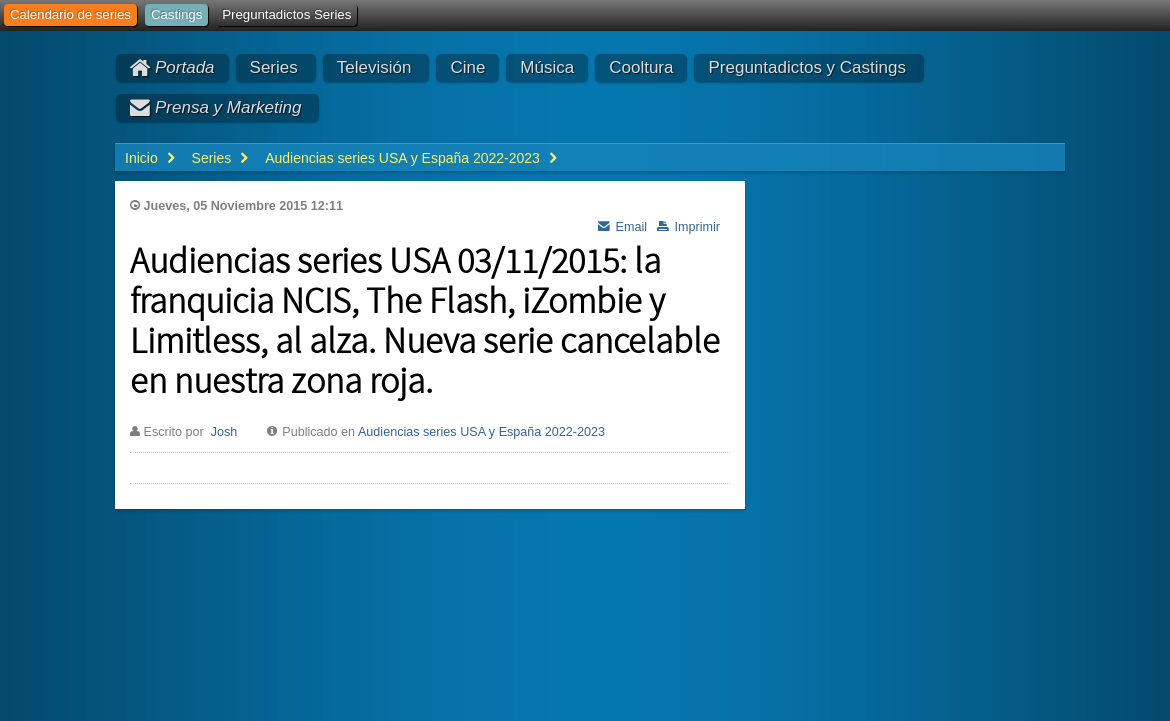  What do you see at coordinates (141, 158) in the screenshot?
I see `Inicio` at bounding box center [141, 158].